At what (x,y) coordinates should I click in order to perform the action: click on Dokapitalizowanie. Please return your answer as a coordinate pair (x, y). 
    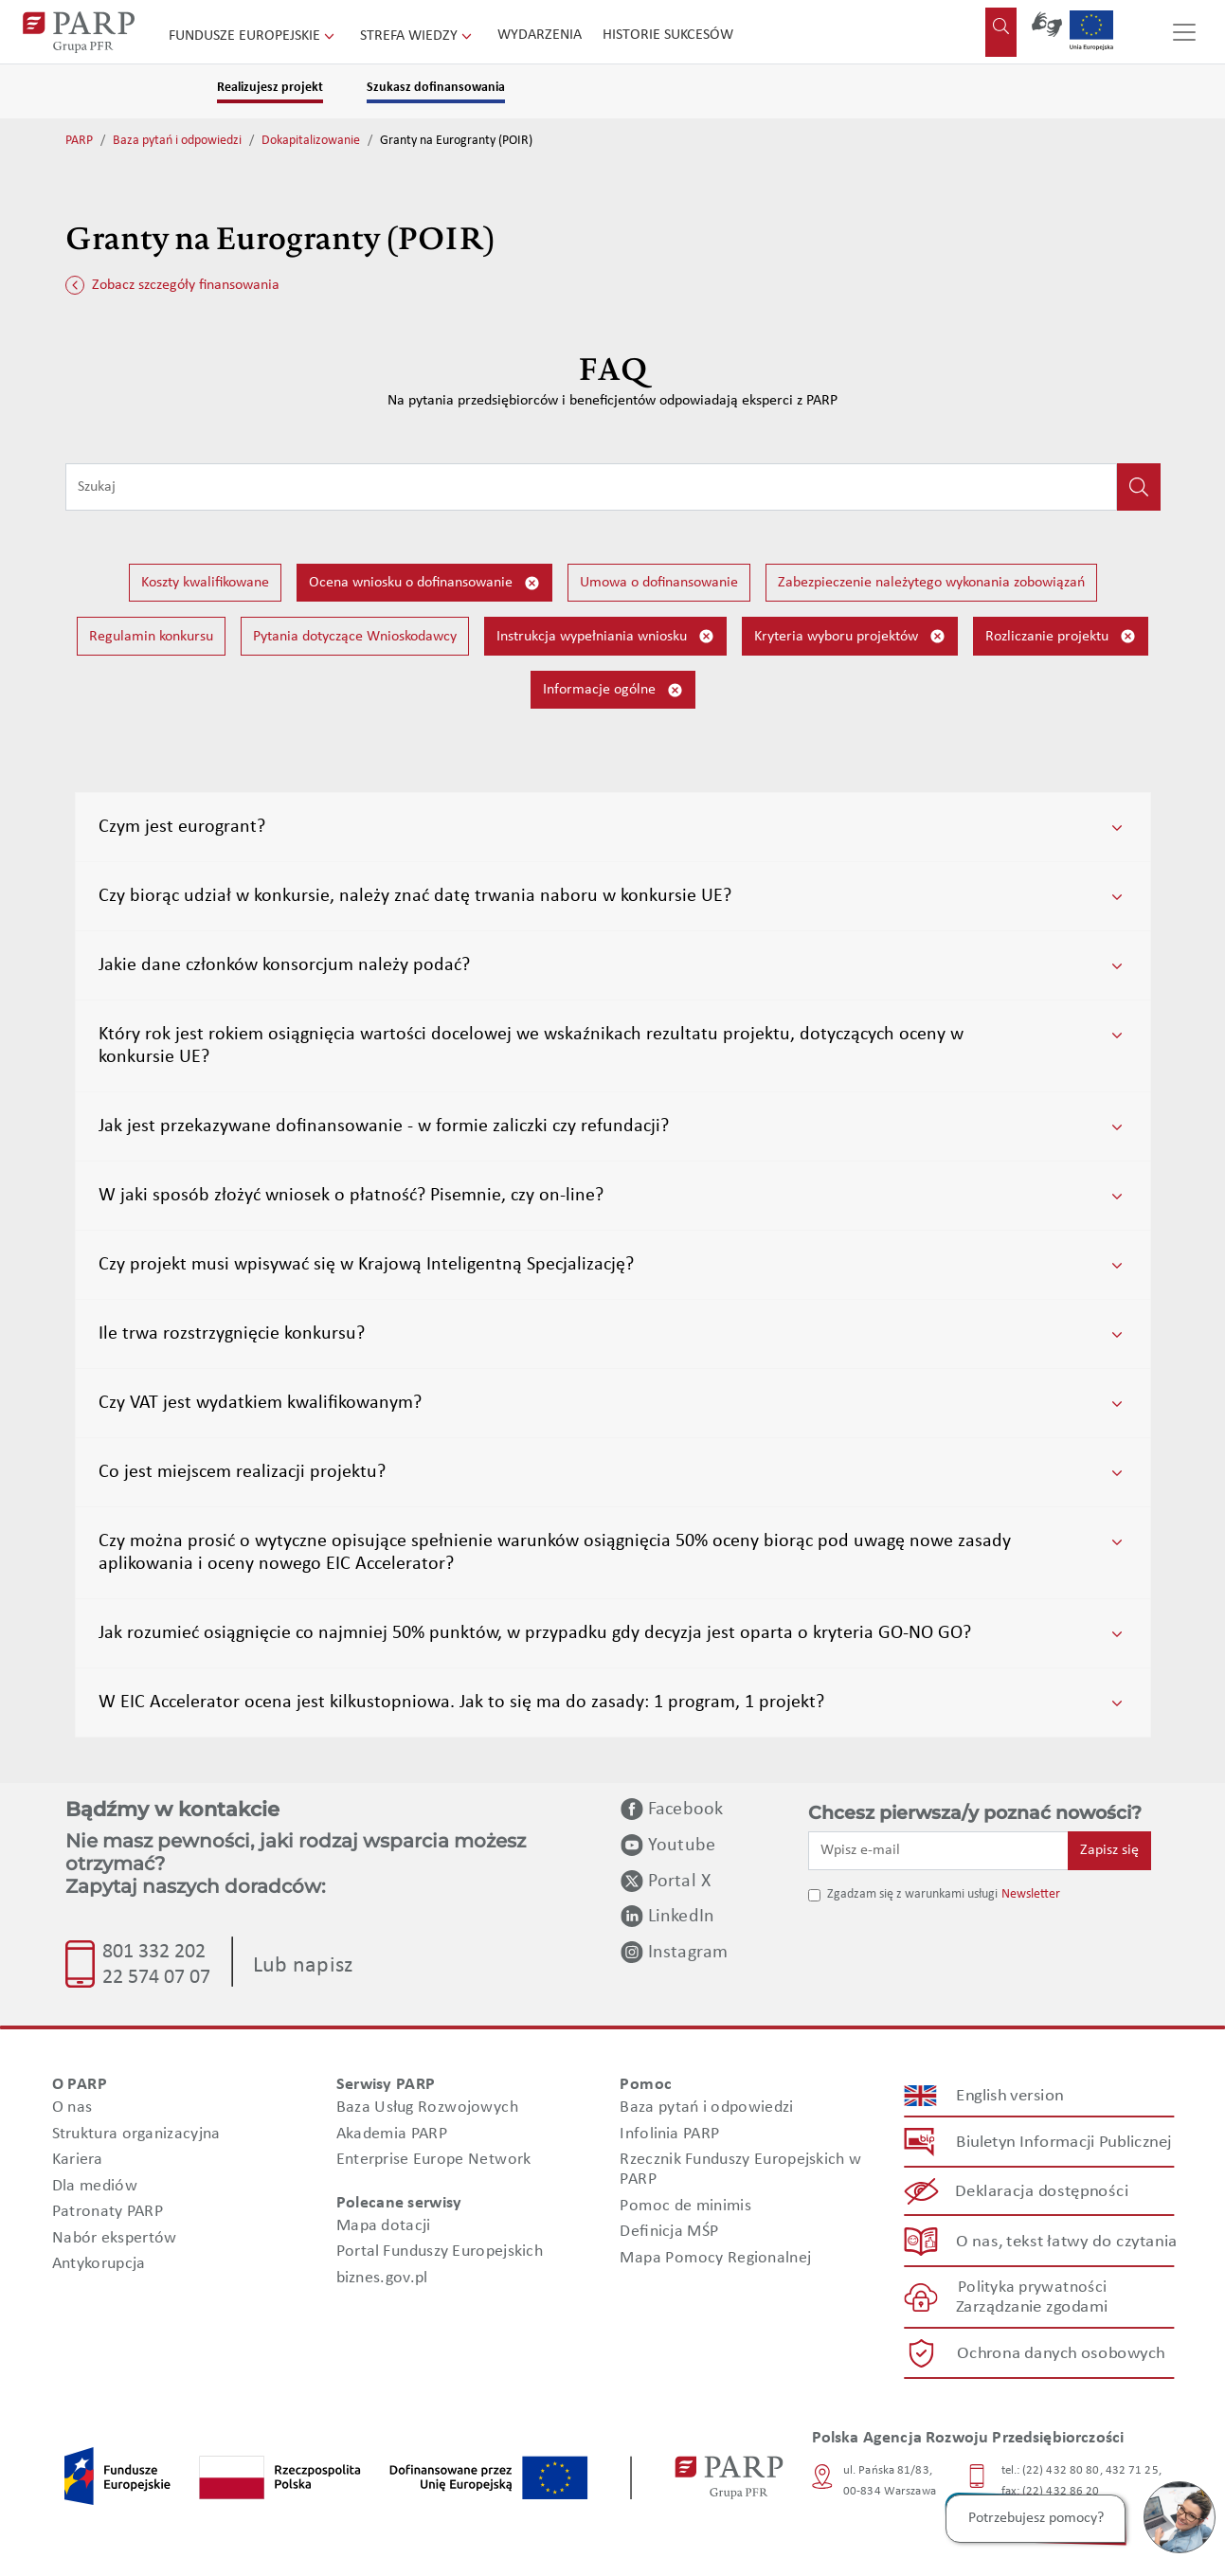
    Looking at the image, I should click on (310, 141).